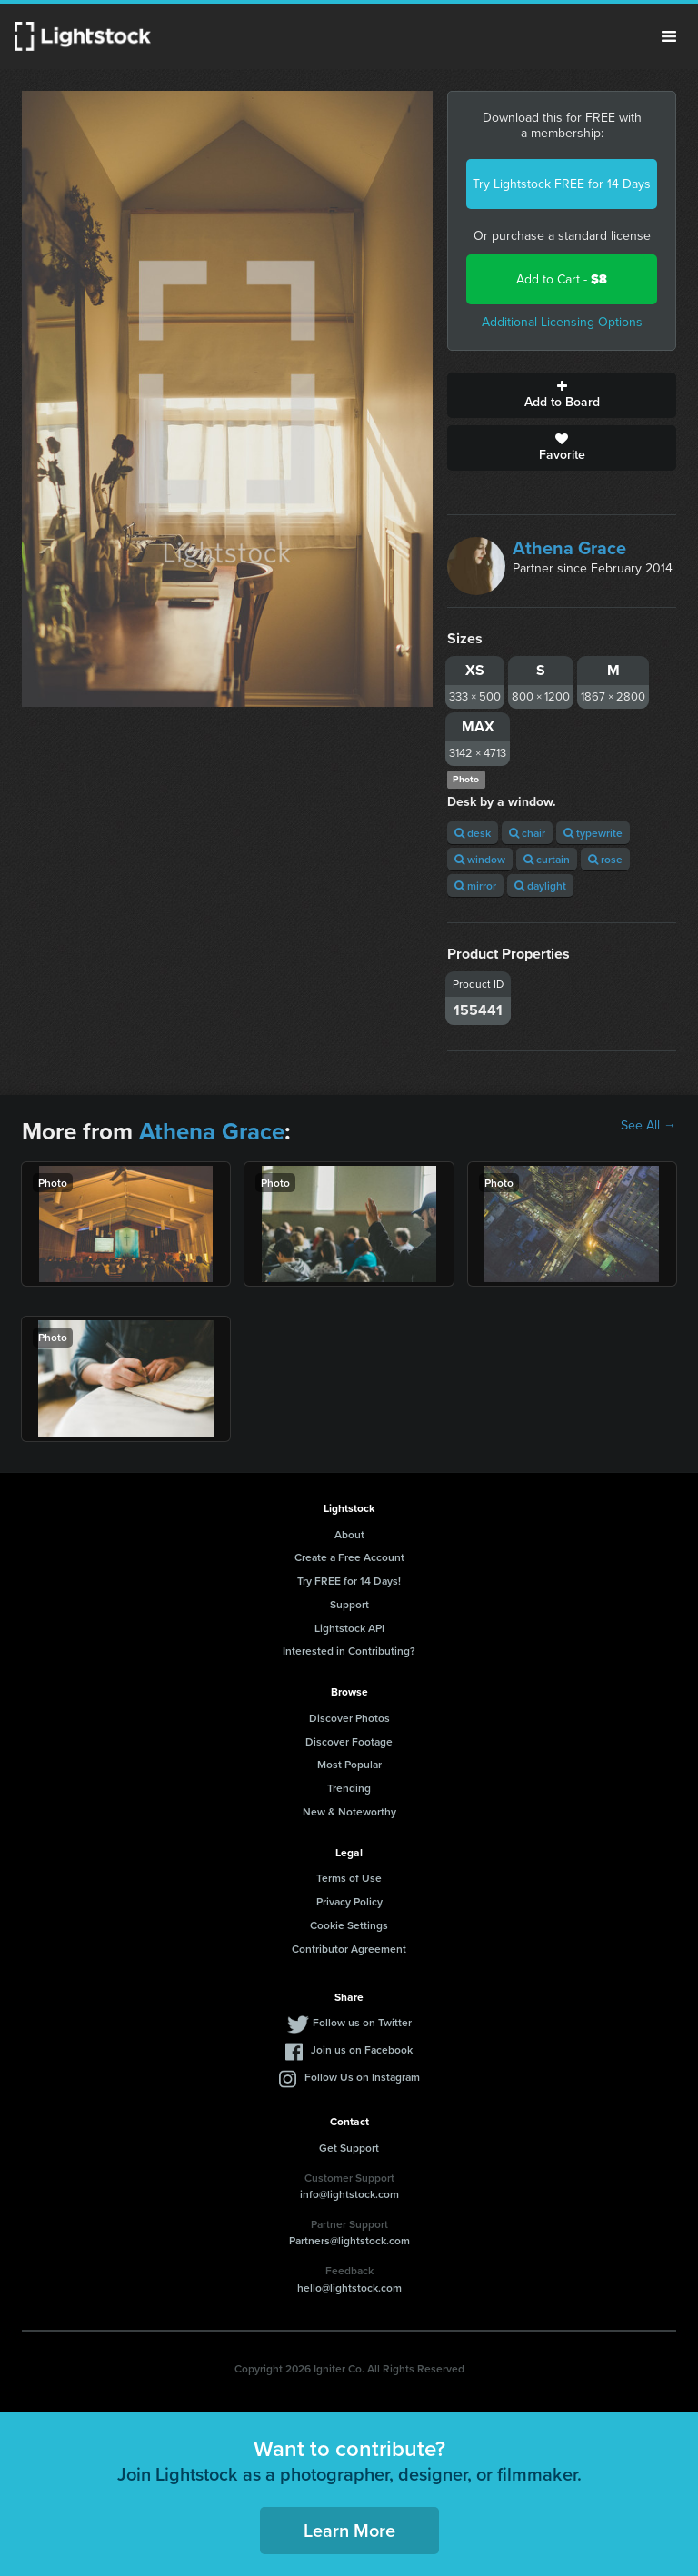 The width and height of the screenshot is (698, 2576). What do you see at coordinates (349, 1557) in the screenshot?
I see `Create a Free Account` at bounding box center [349, 1557].